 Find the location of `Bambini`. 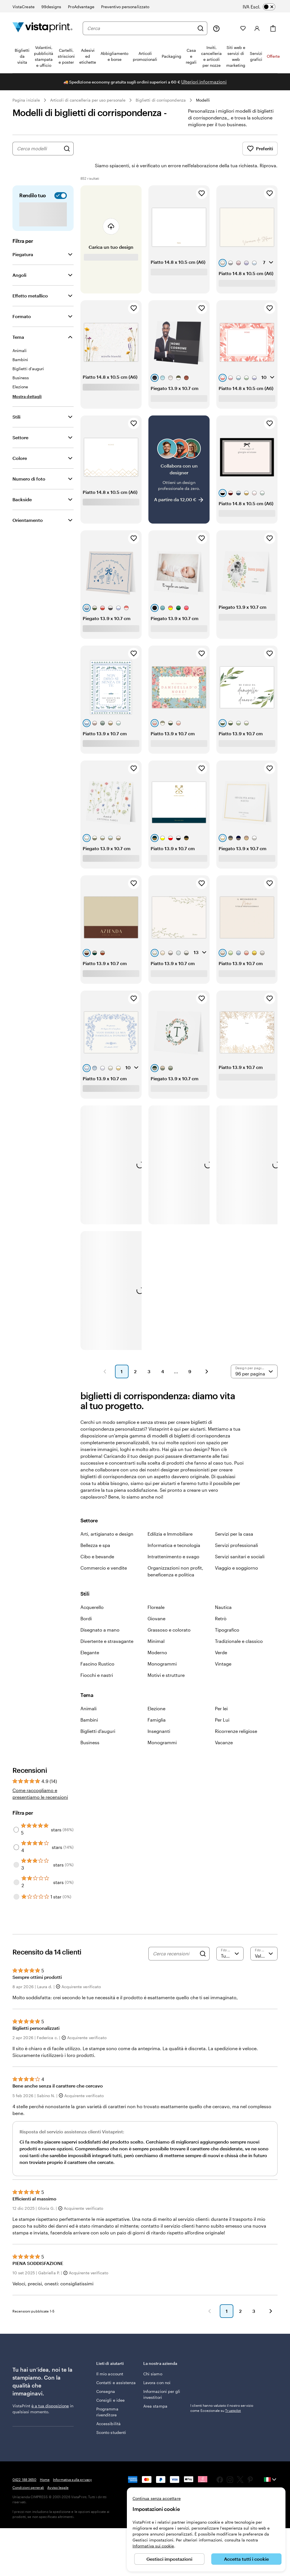

Bambini is located at coordinates (89, 1704).